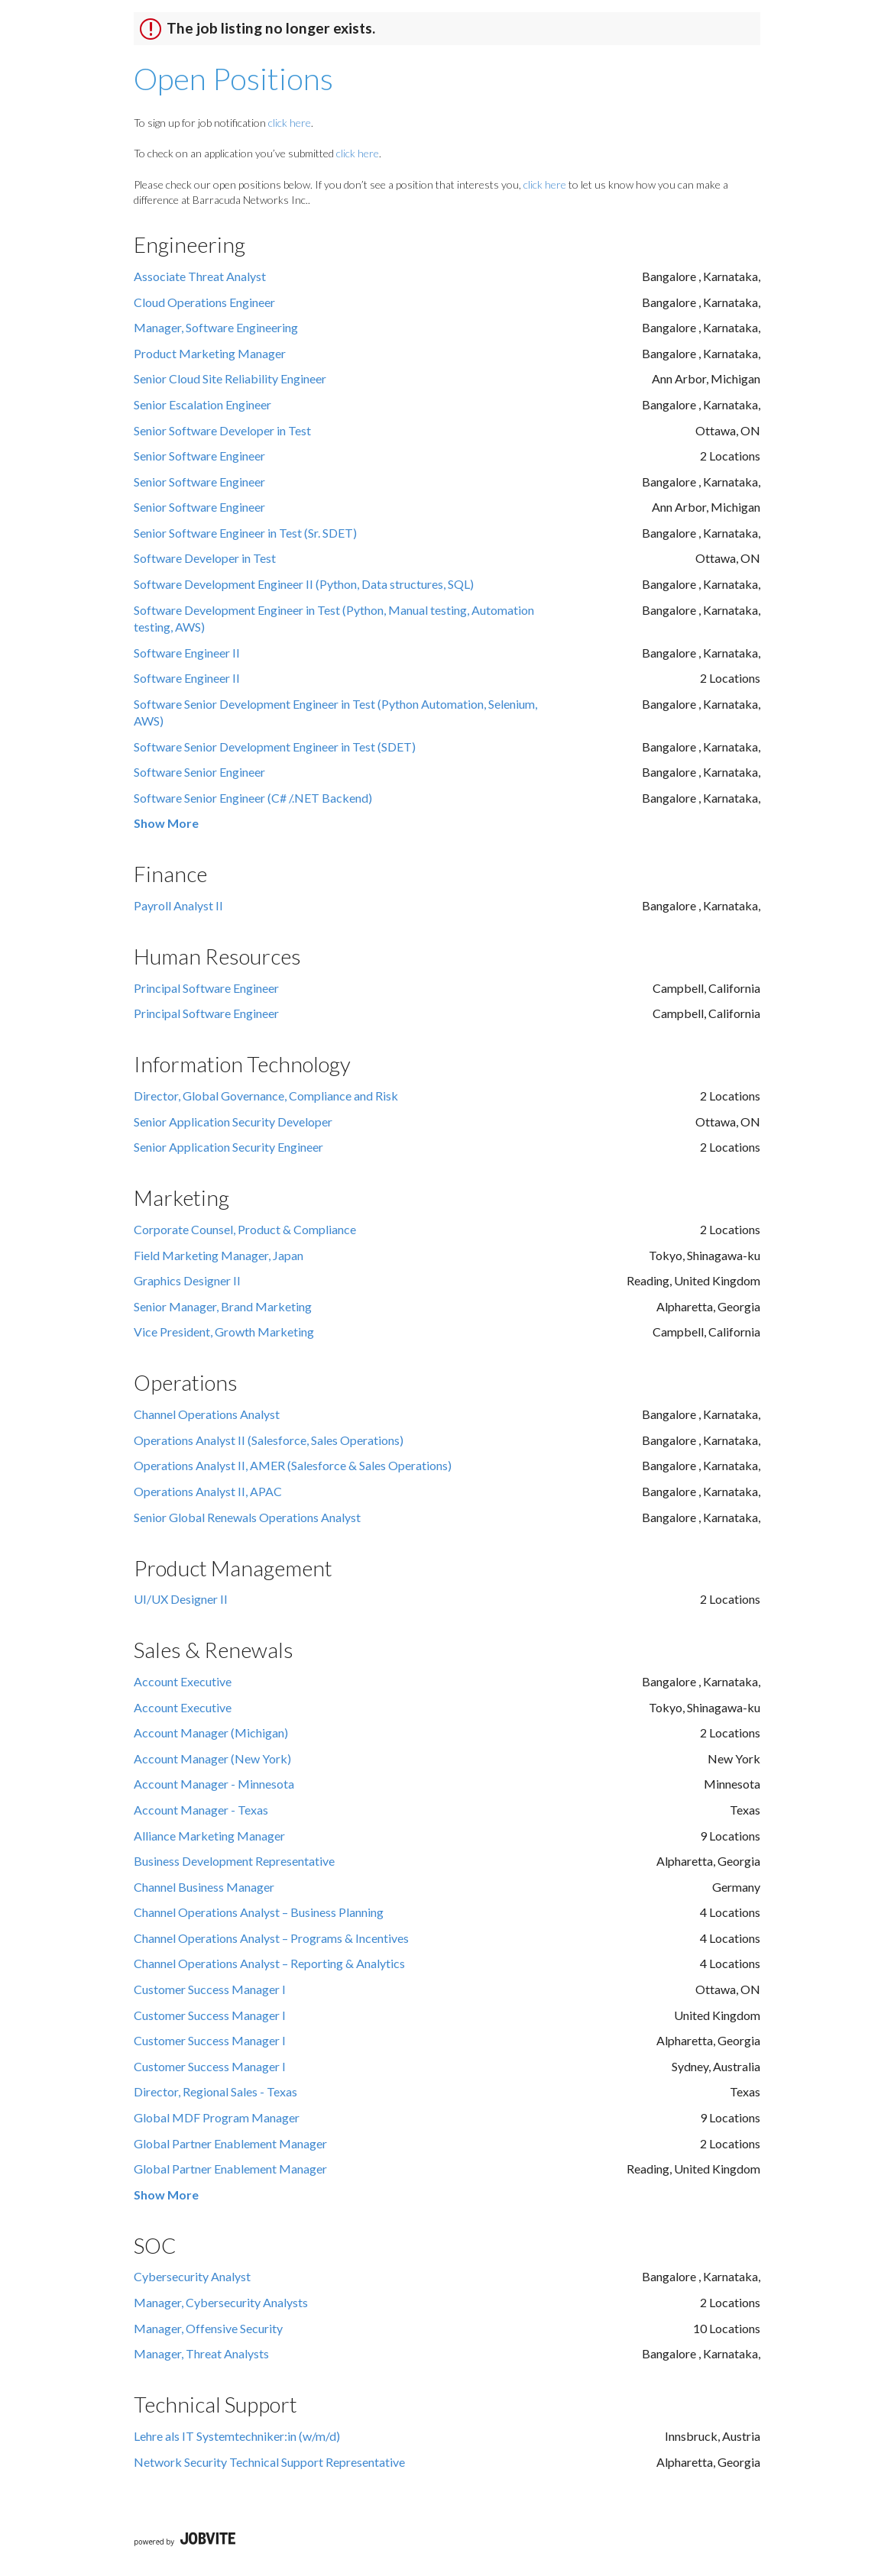 This screenshot has width=894, height=2576. Describe the element at coordinates (217, 2117) in the screenshot. I see `Global MDF Program Manager` at that location.